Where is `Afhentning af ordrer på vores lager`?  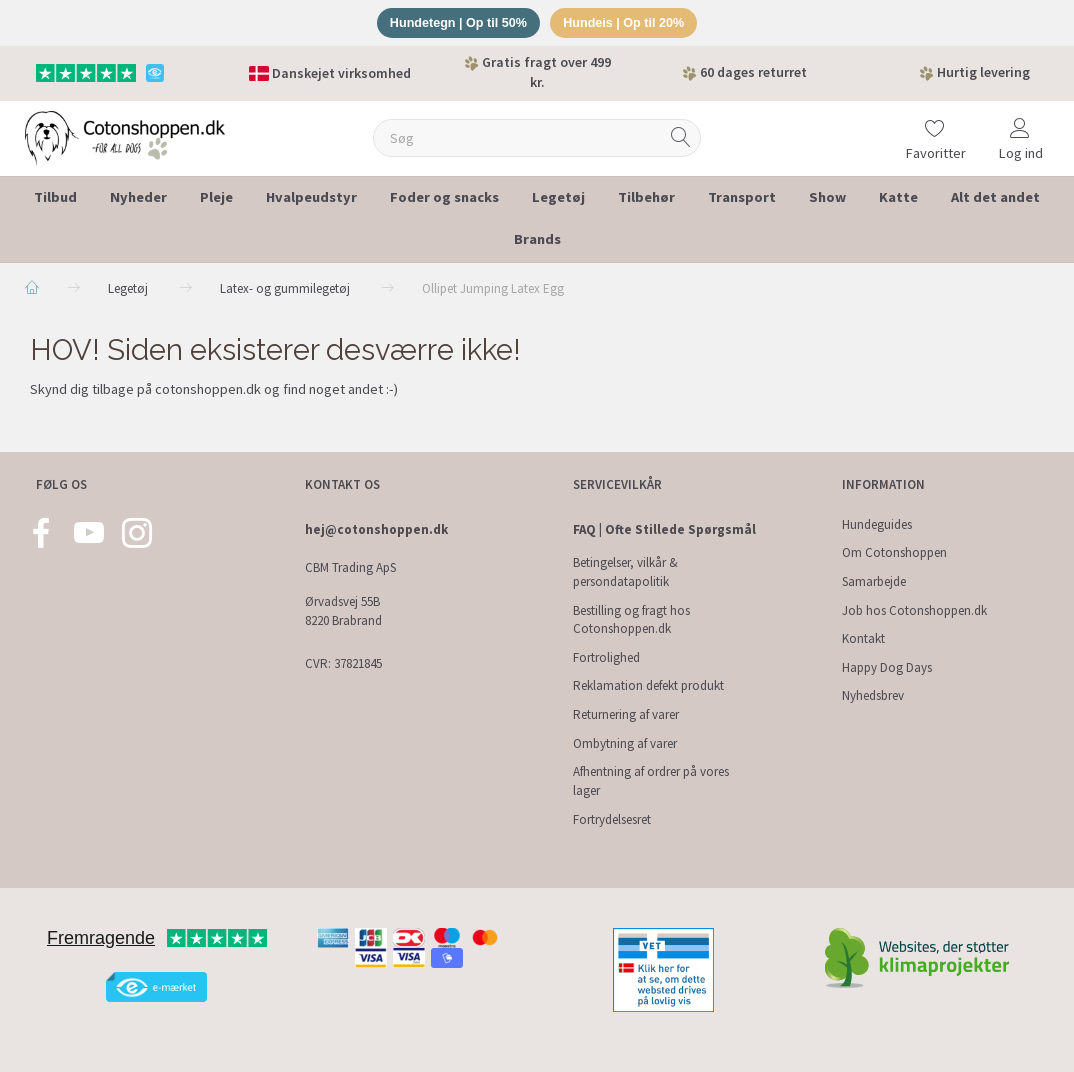 Afhentning af ordrer på vores lager is located at coordinates (651, 782).